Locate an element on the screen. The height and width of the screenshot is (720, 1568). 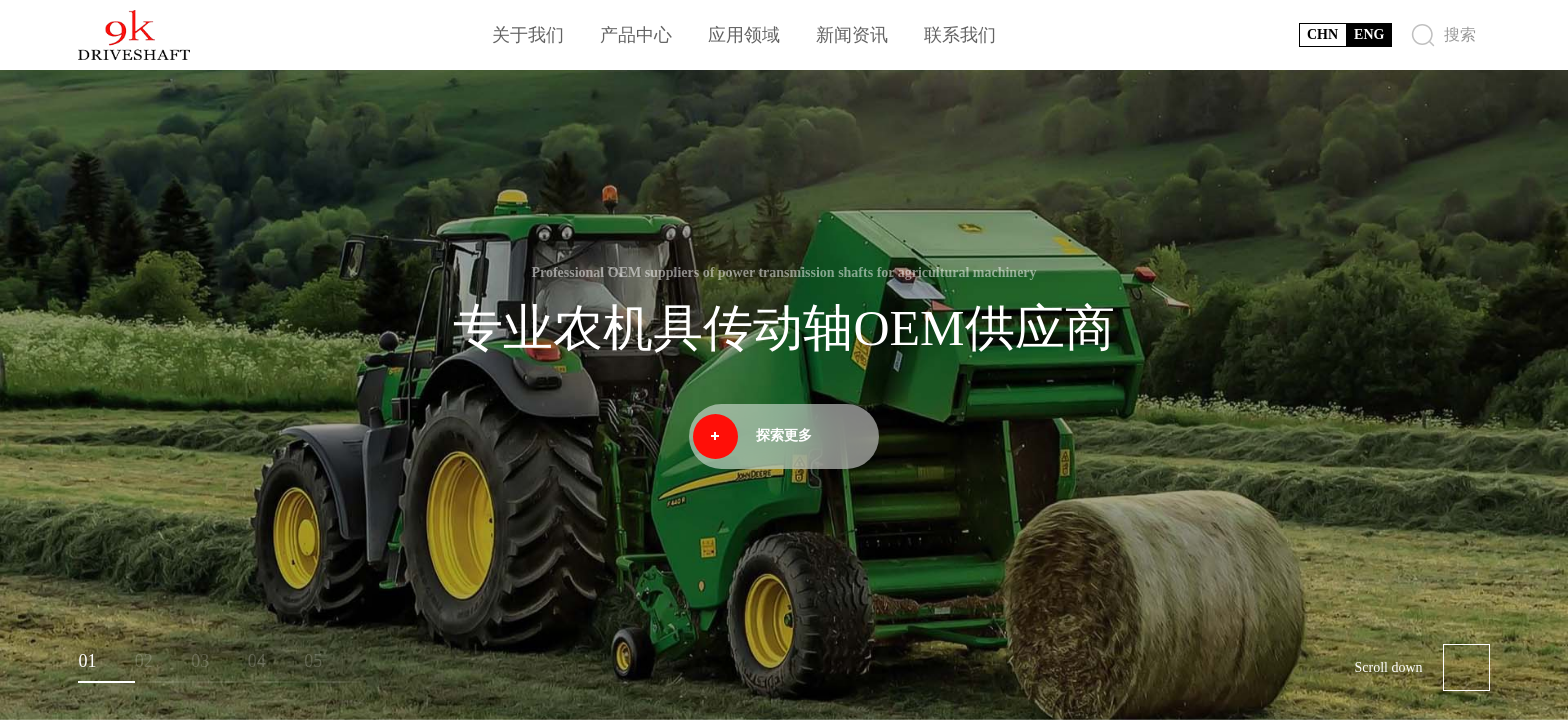
CHN is located at coordinates (1322, 34).